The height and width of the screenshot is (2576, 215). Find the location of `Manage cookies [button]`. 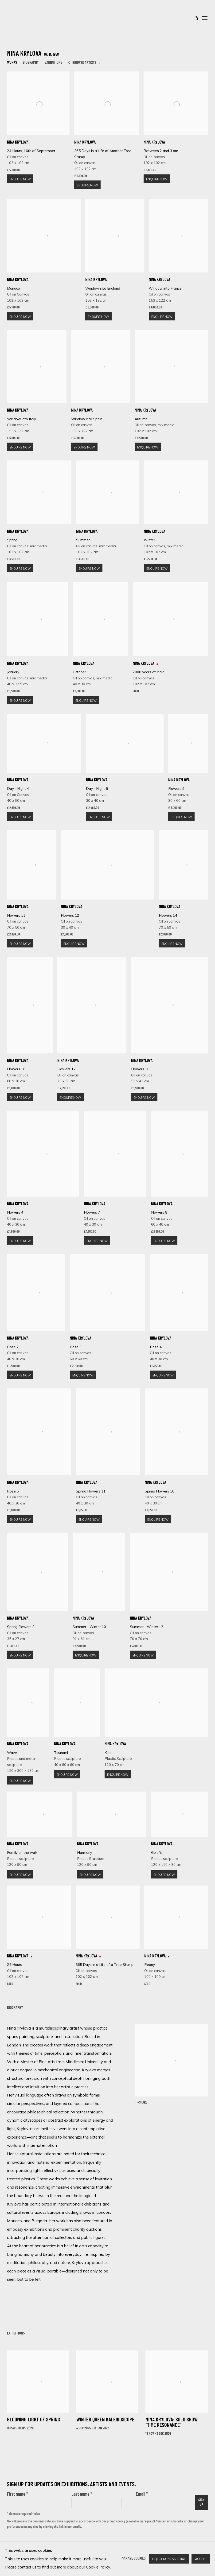

Manage cookies [button] is located at coordinates (40, 2547).